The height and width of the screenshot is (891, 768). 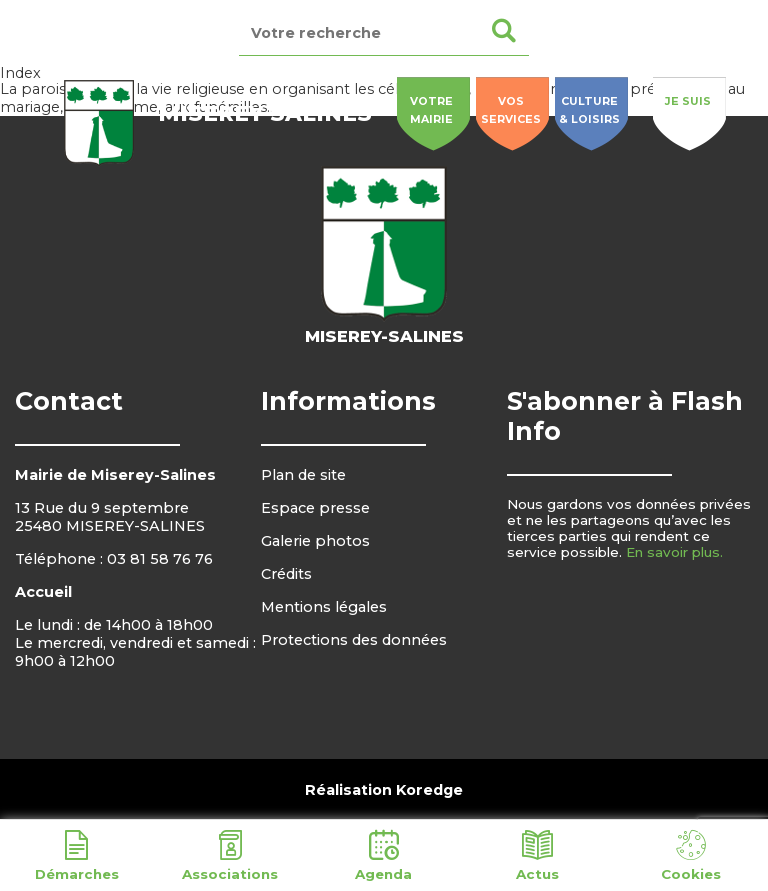 I want to click on Galerie photos, so click(x=315, y=541).